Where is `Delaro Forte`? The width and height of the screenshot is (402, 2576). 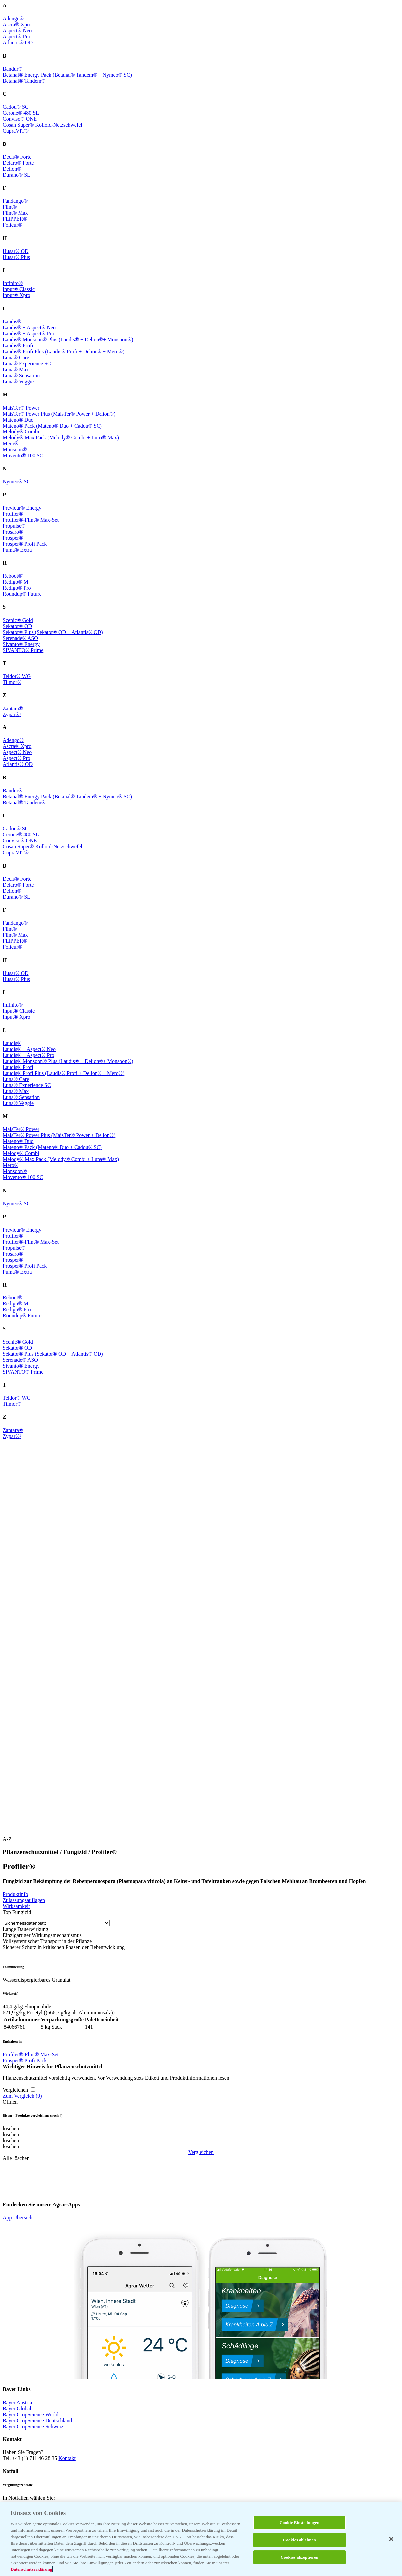
Delaro Forte is located at coordinates (18, 163).